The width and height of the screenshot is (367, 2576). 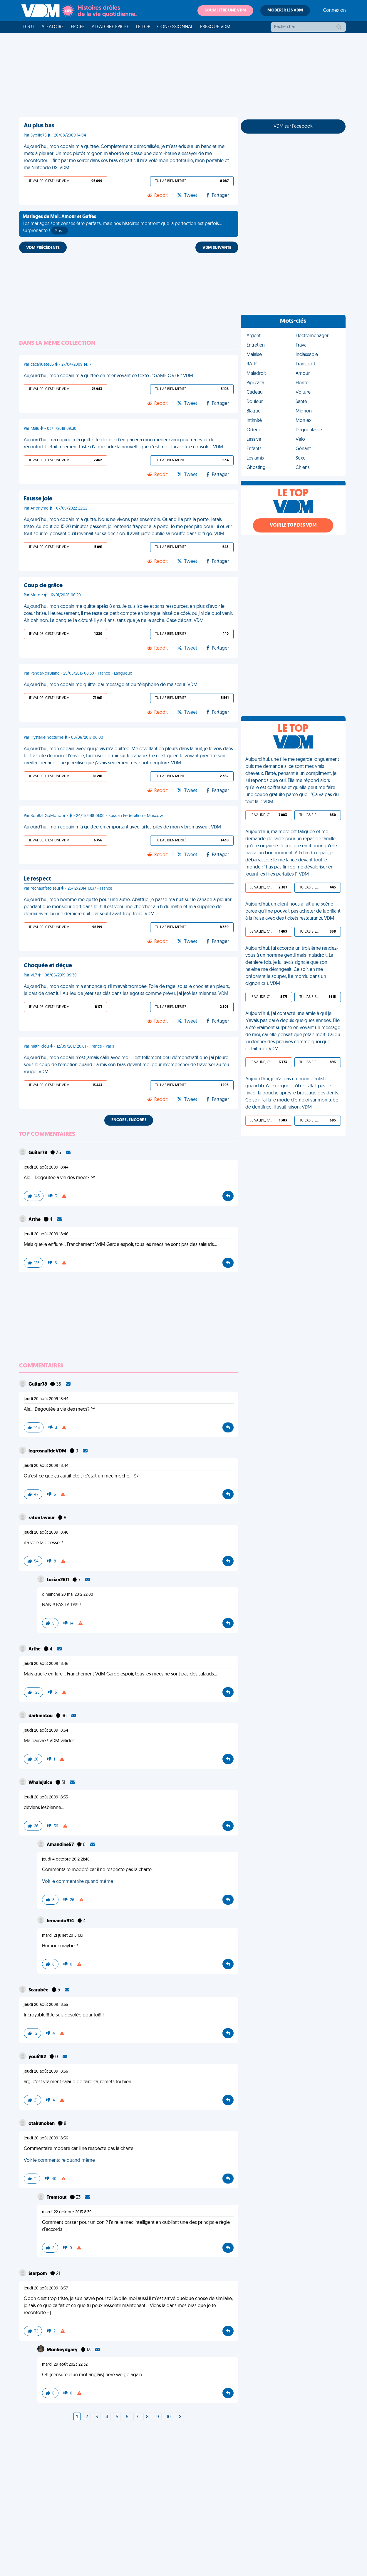 What do you see at coordinates (169, 2417) in the screenshot?
I see `10` at bounding box center [169, 2417].